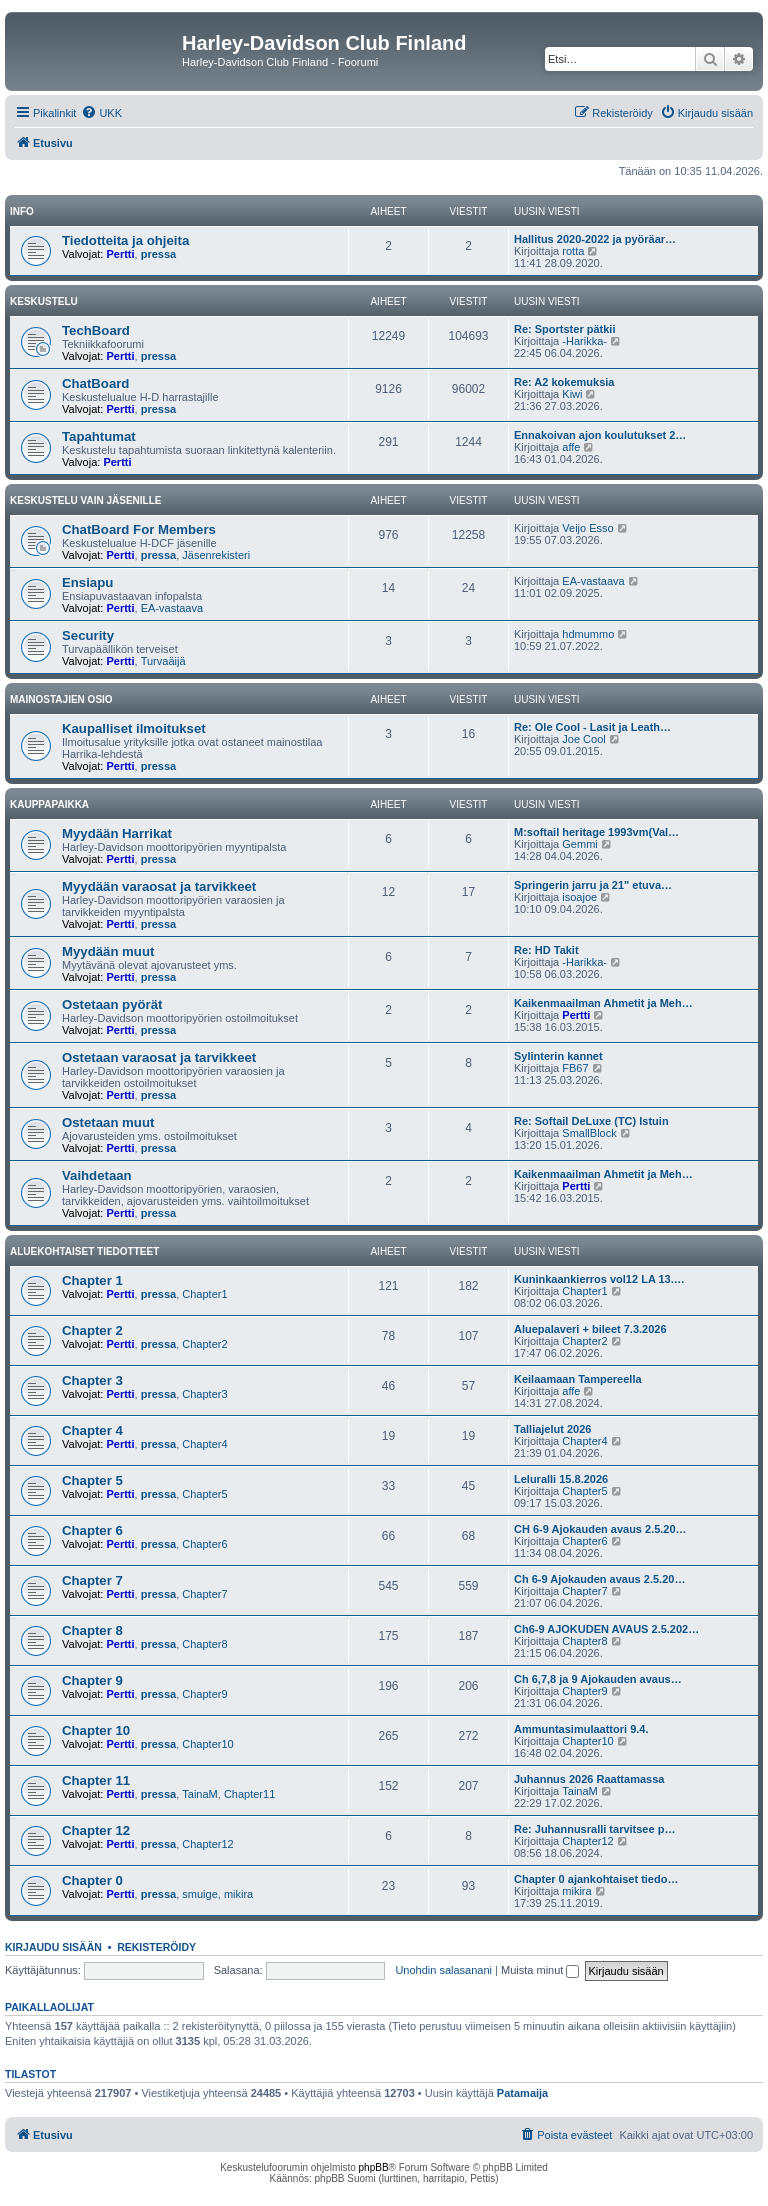  What do you see at coordinates (92, 1480) in the screenshot?
I see `Chapter 5` at bounding box center [92, 1480].